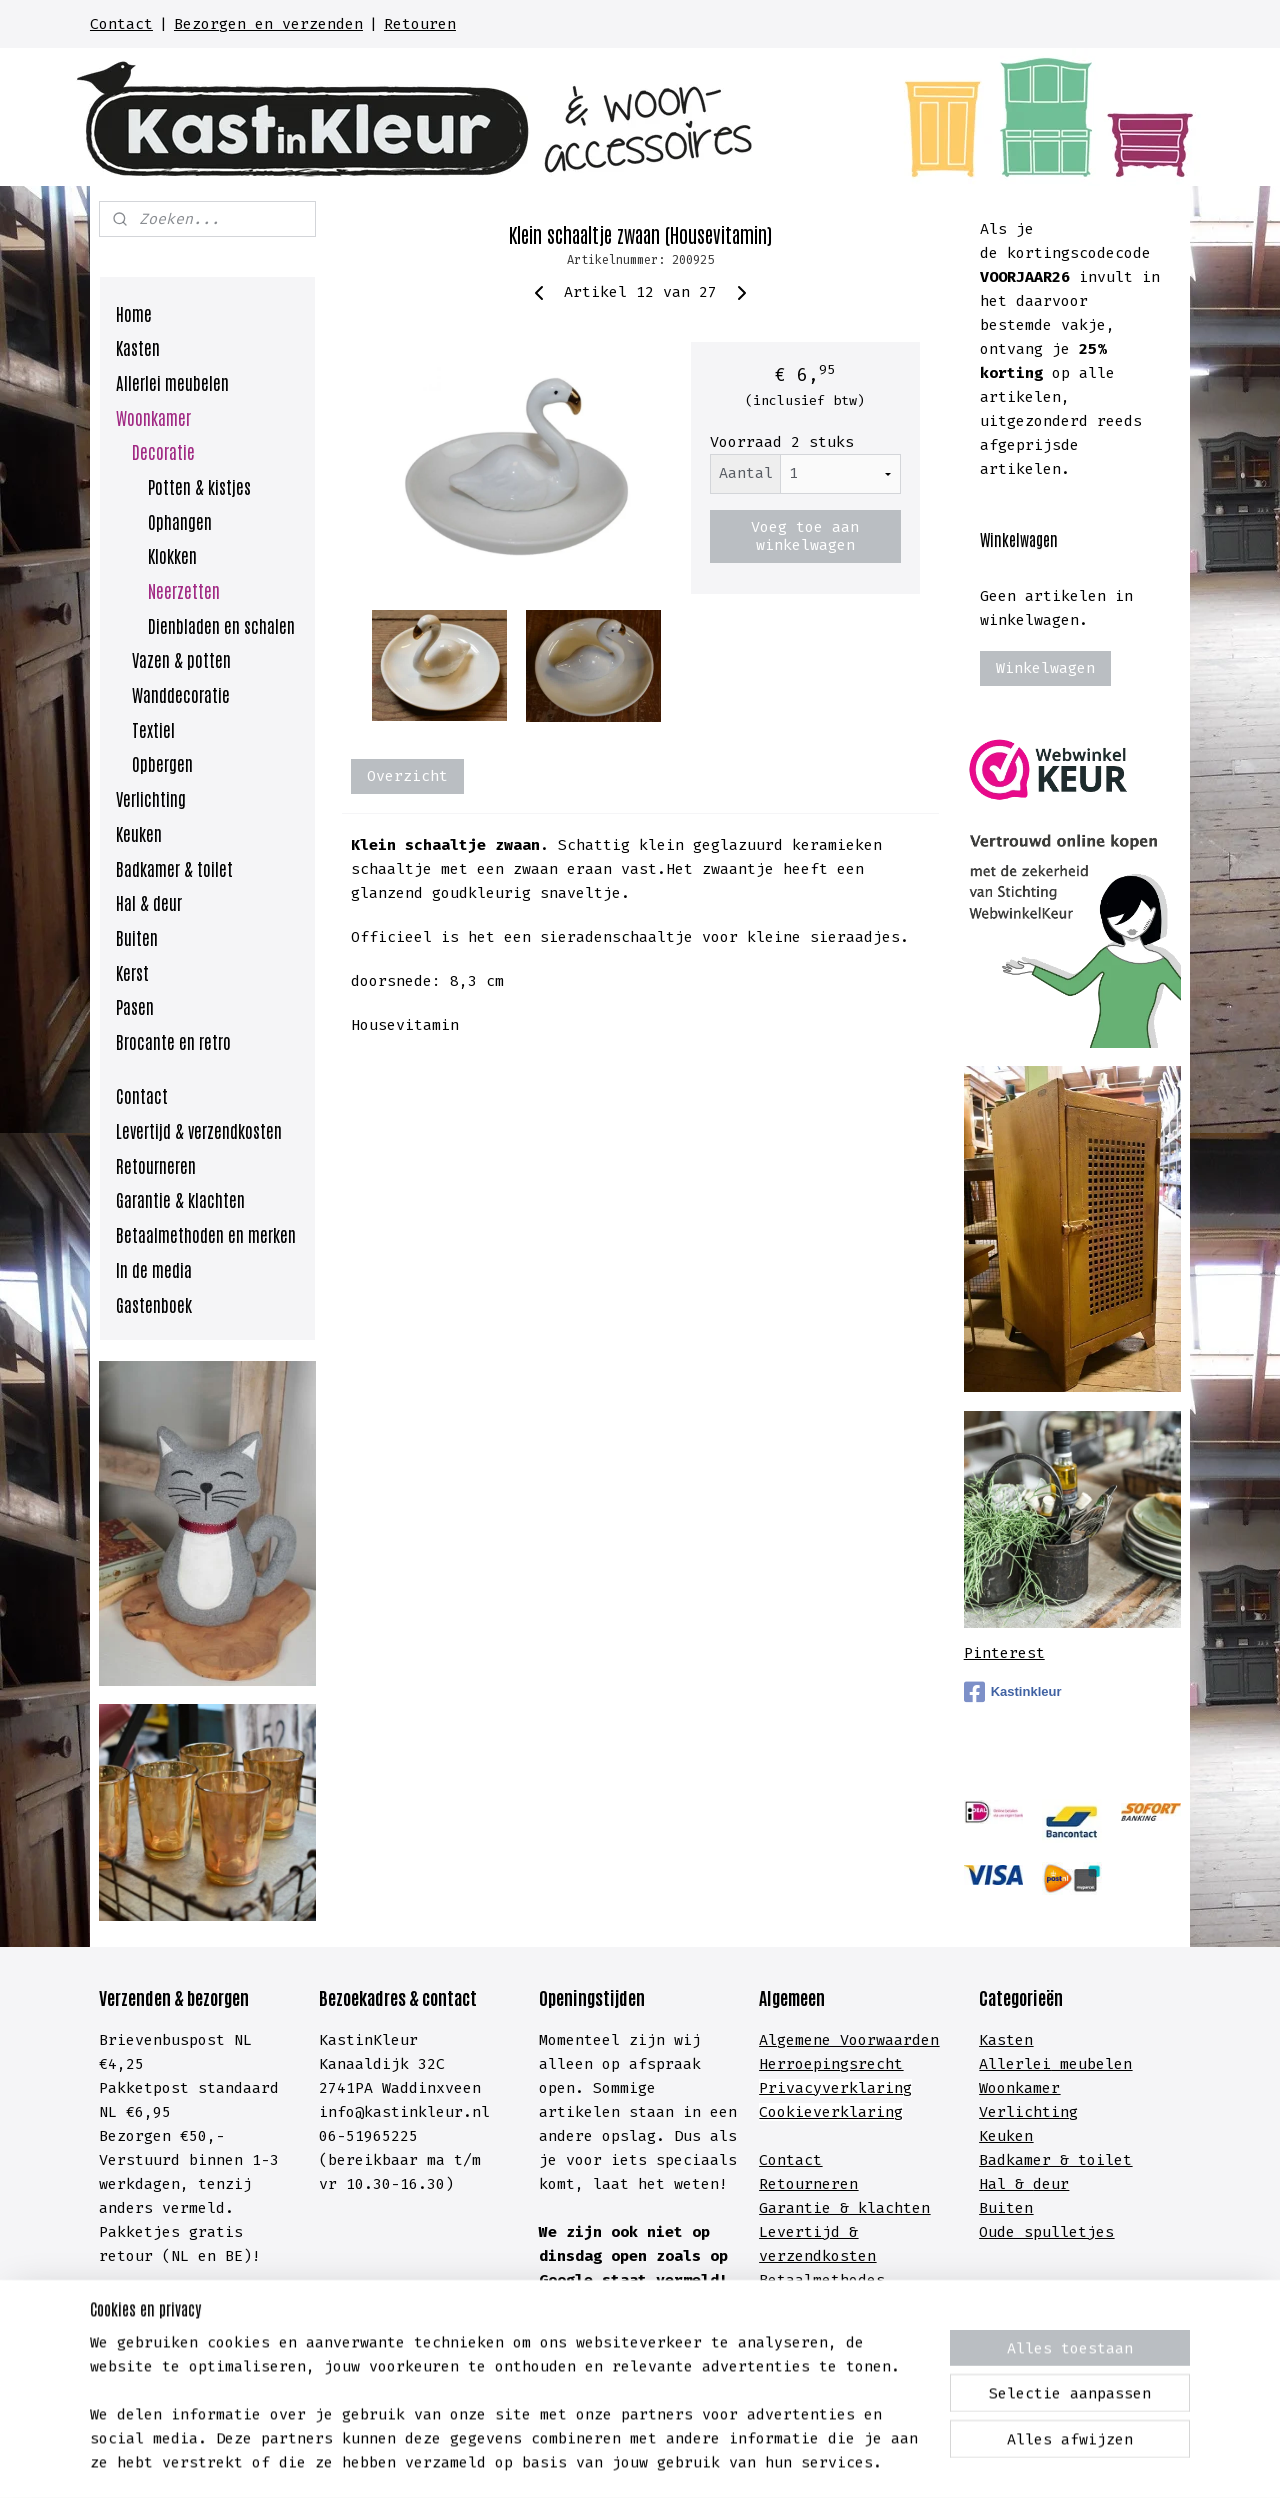  I want to click on Kastinkleur, so click(1013, 1692).